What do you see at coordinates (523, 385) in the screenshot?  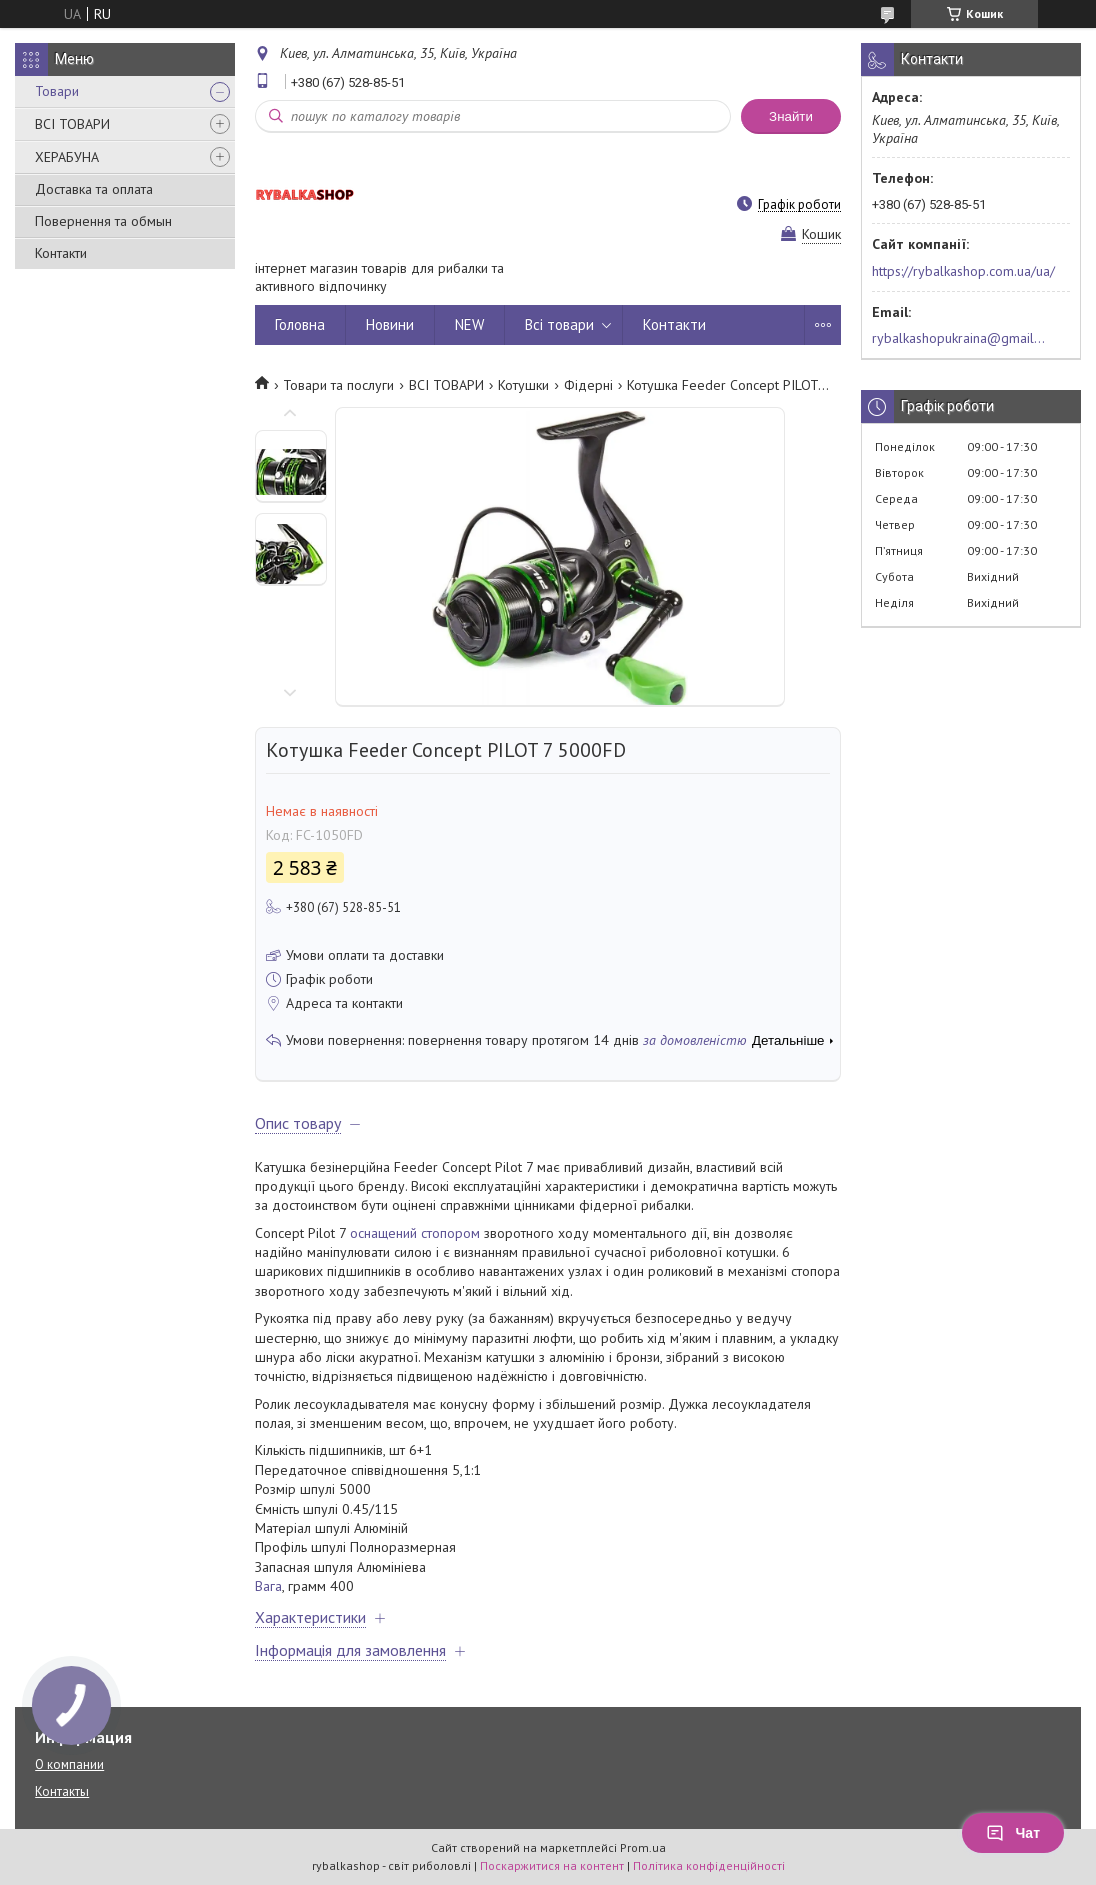 I see `Котушки` at bounding box center [523, 385].